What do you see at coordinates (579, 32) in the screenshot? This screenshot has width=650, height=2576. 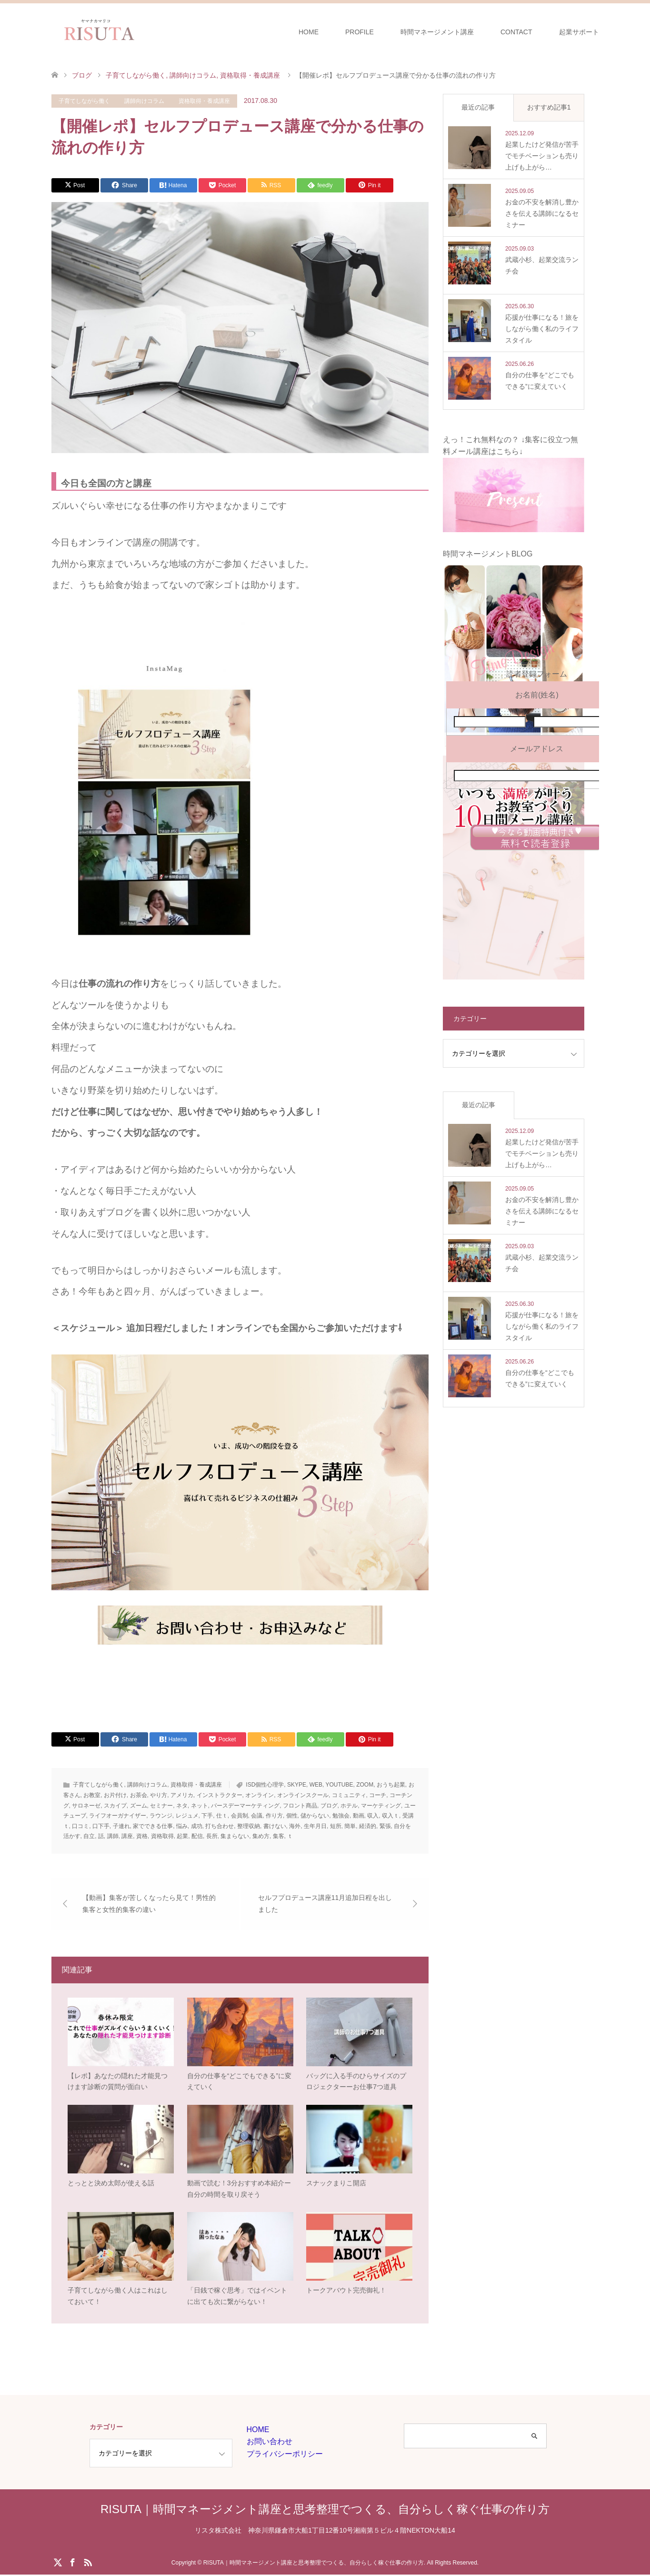 I see `起業サポート` at bounding box center [579, 32].